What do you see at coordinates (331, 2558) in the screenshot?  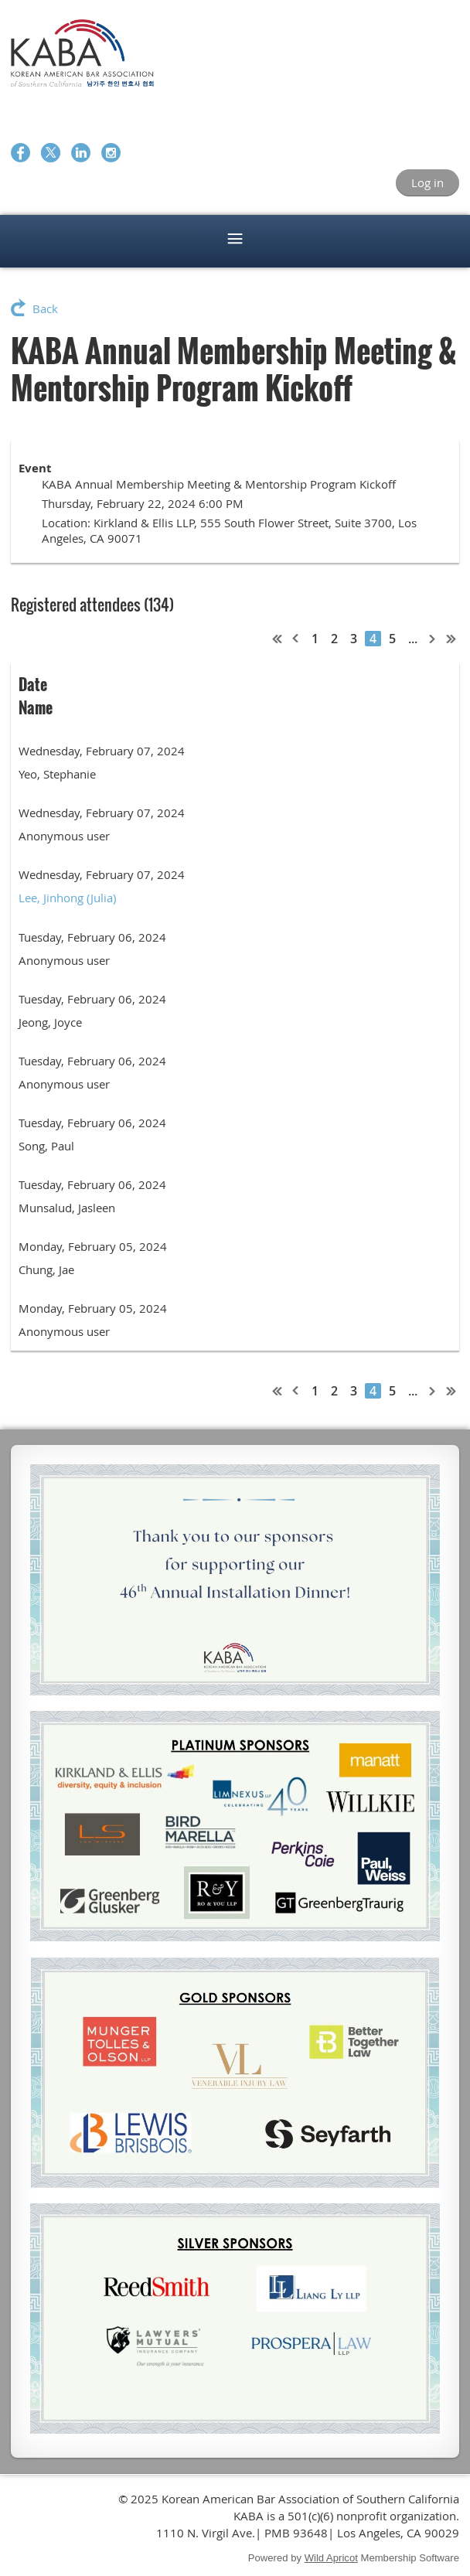 I see `Wild Apricot` at bounding box center [331, 2558].